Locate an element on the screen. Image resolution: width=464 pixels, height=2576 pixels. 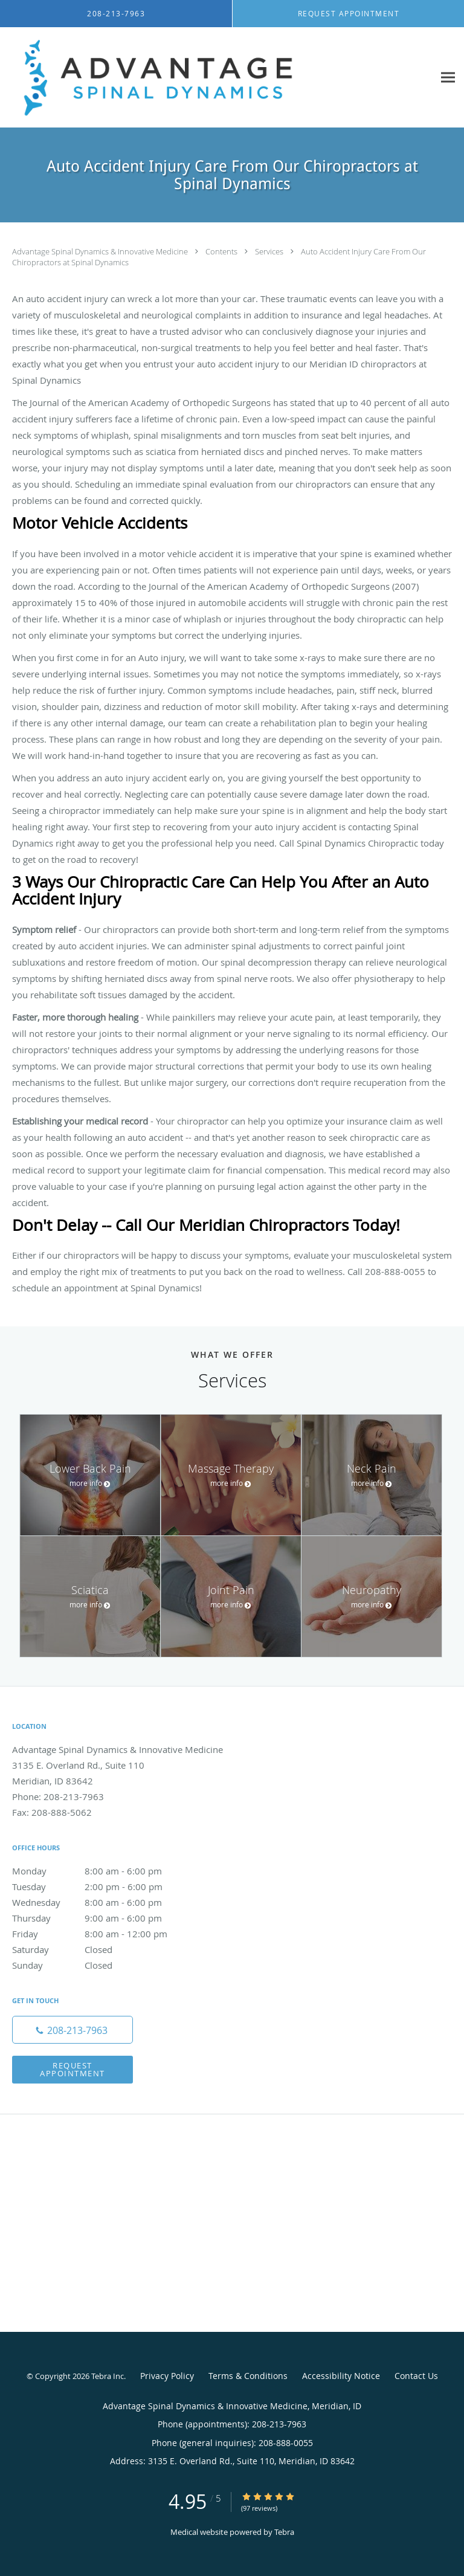
[Link to home page] is located at coordinates (217, 78).